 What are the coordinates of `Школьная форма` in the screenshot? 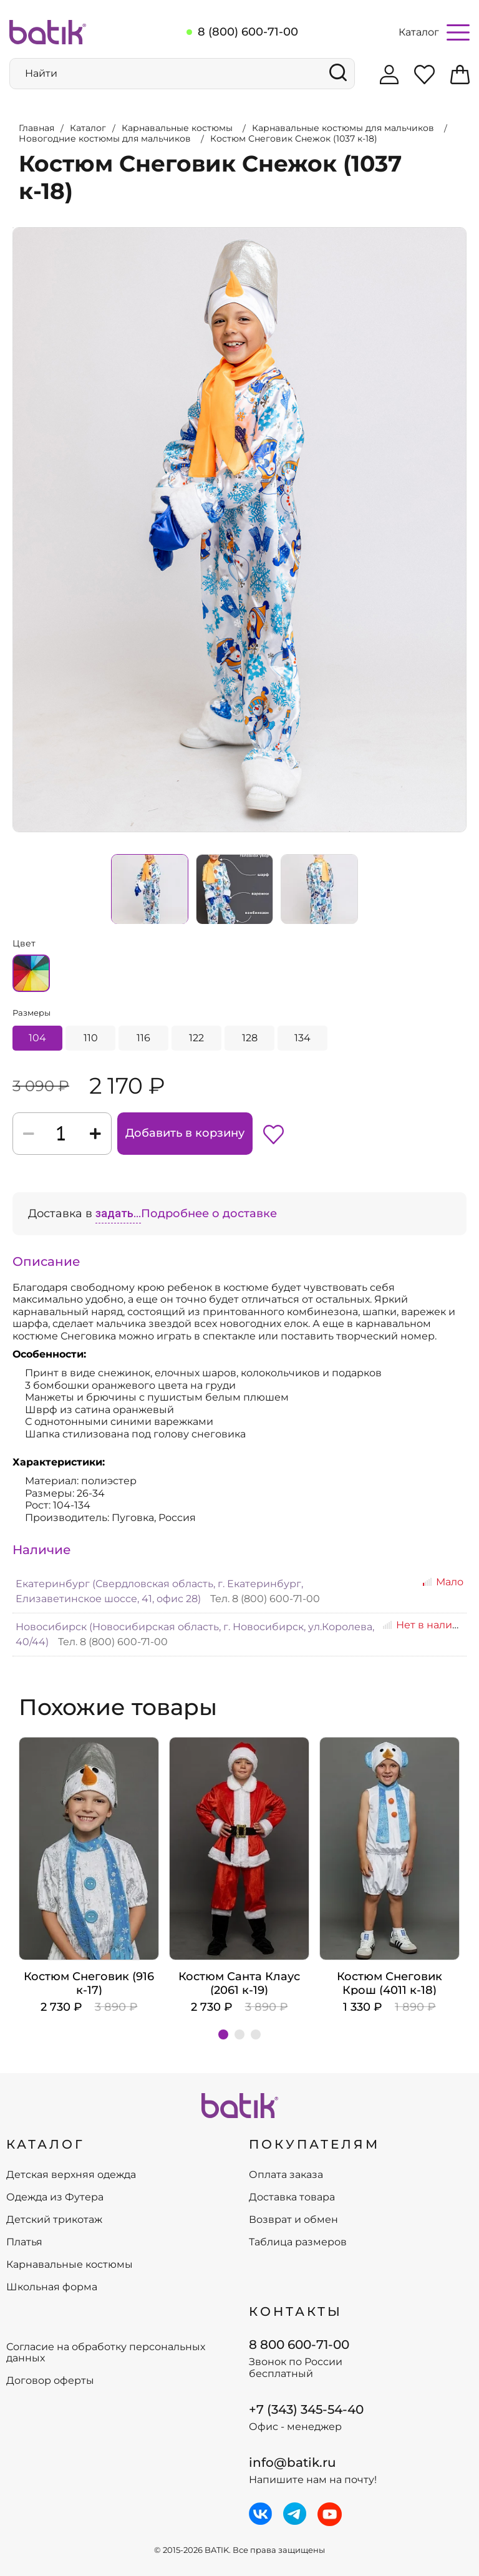 It's located at (51, 2287).